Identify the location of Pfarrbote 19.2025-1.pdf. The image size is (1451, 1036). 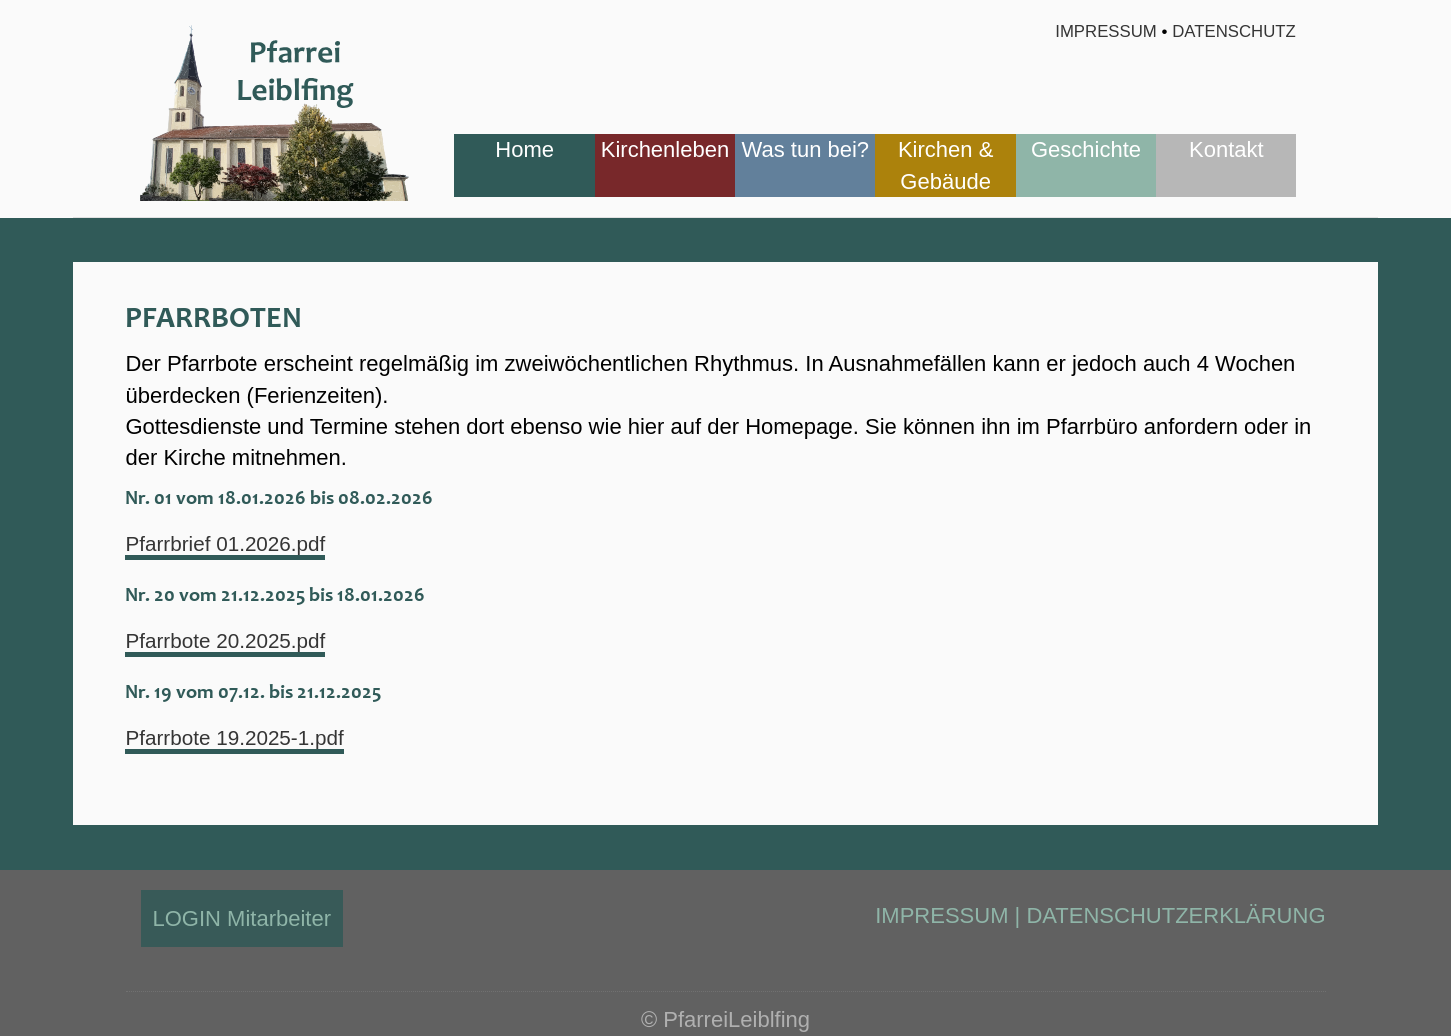
(241, 737).